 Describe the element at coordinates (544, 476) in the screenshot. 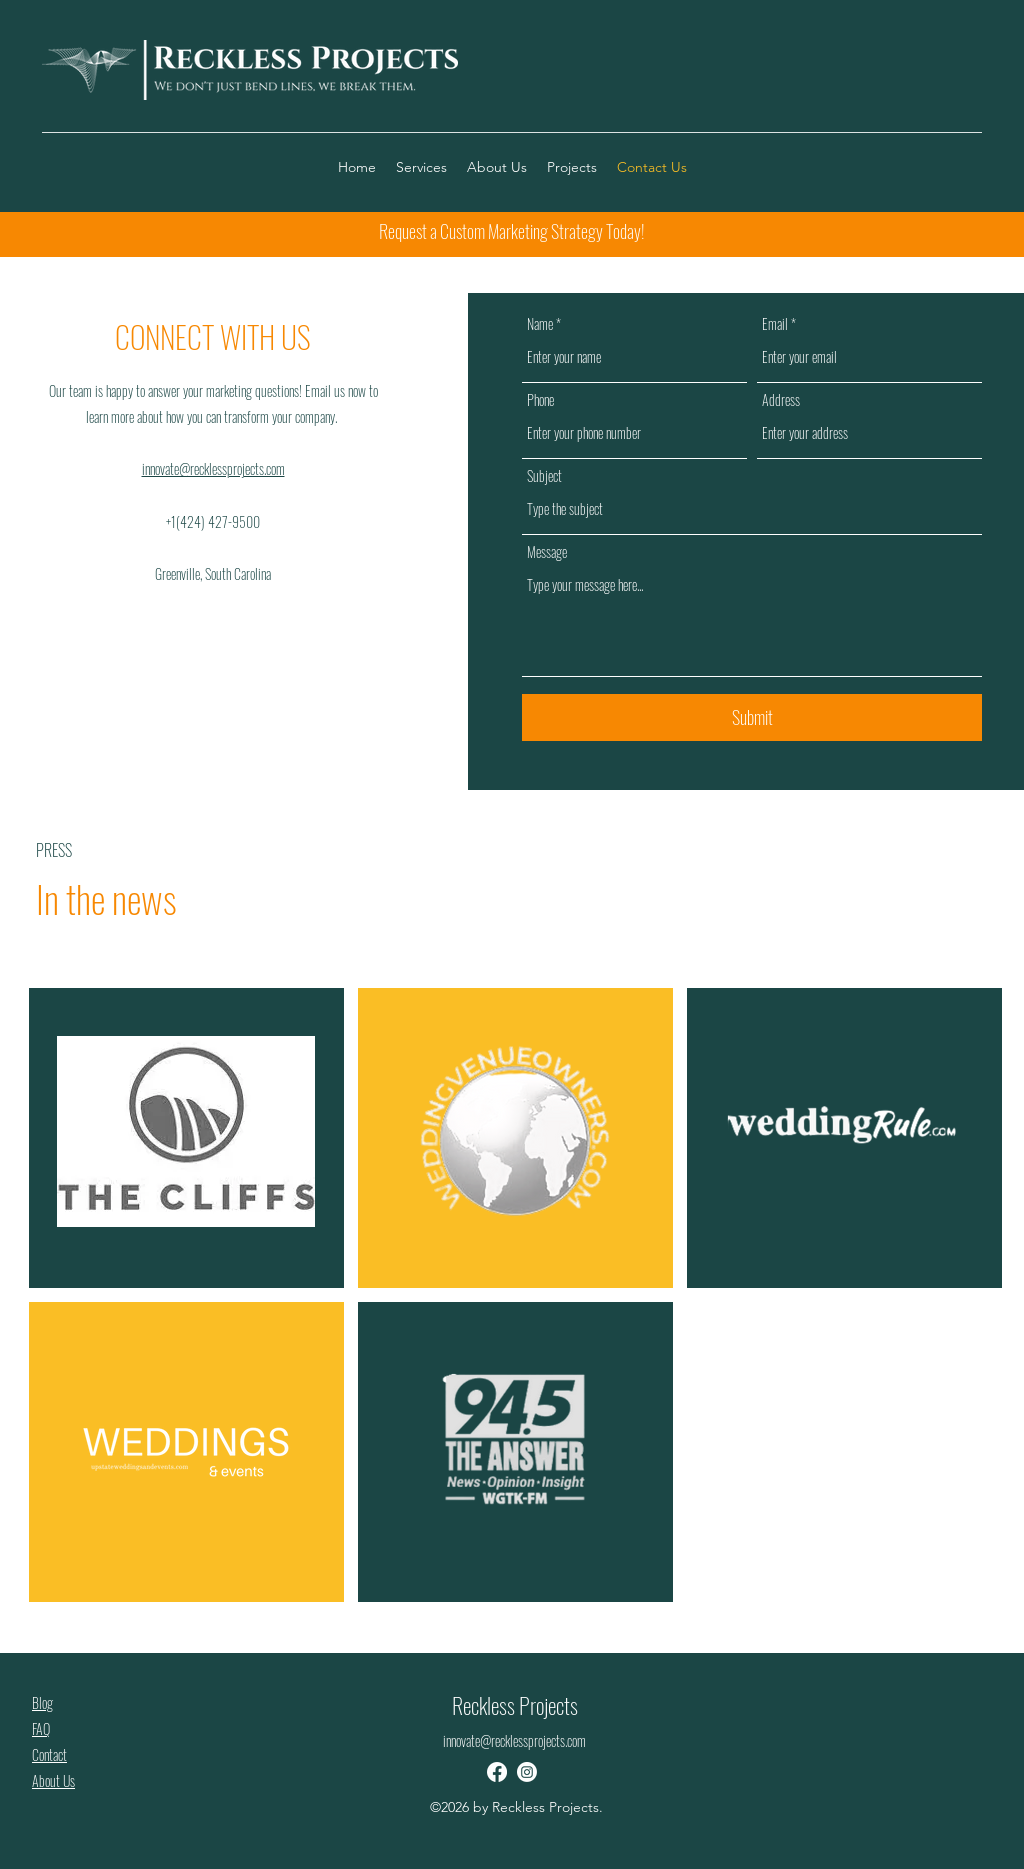

I see `Subject` at that location.